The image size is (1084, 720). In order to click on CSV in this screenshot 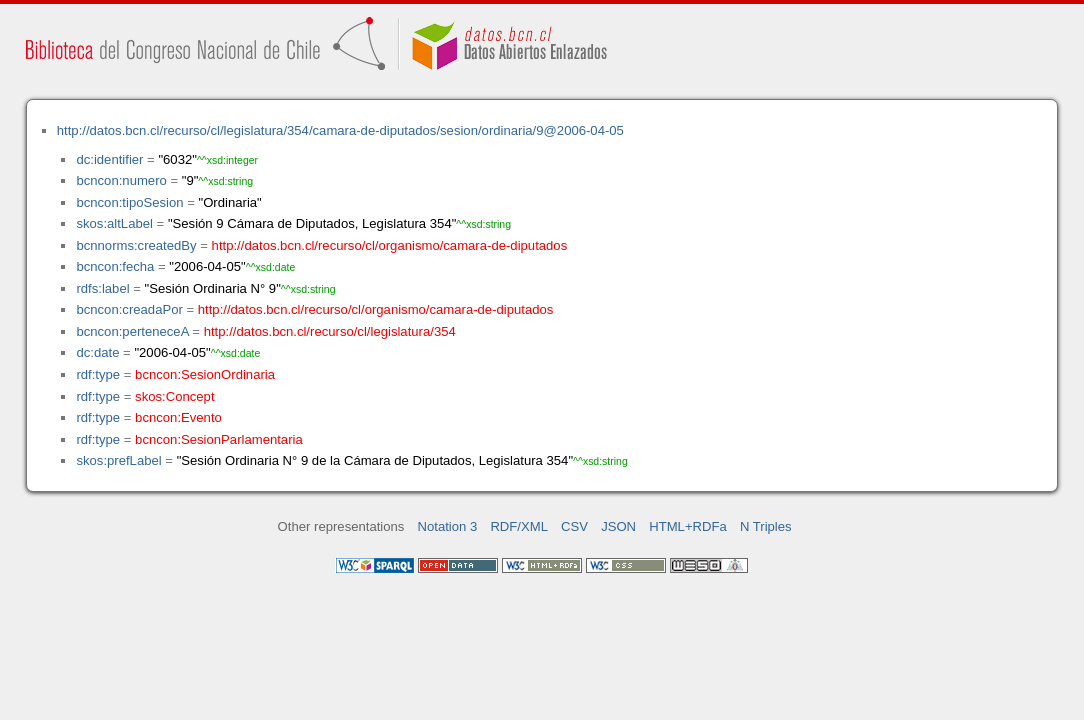, I will do `click(574, 526)`.